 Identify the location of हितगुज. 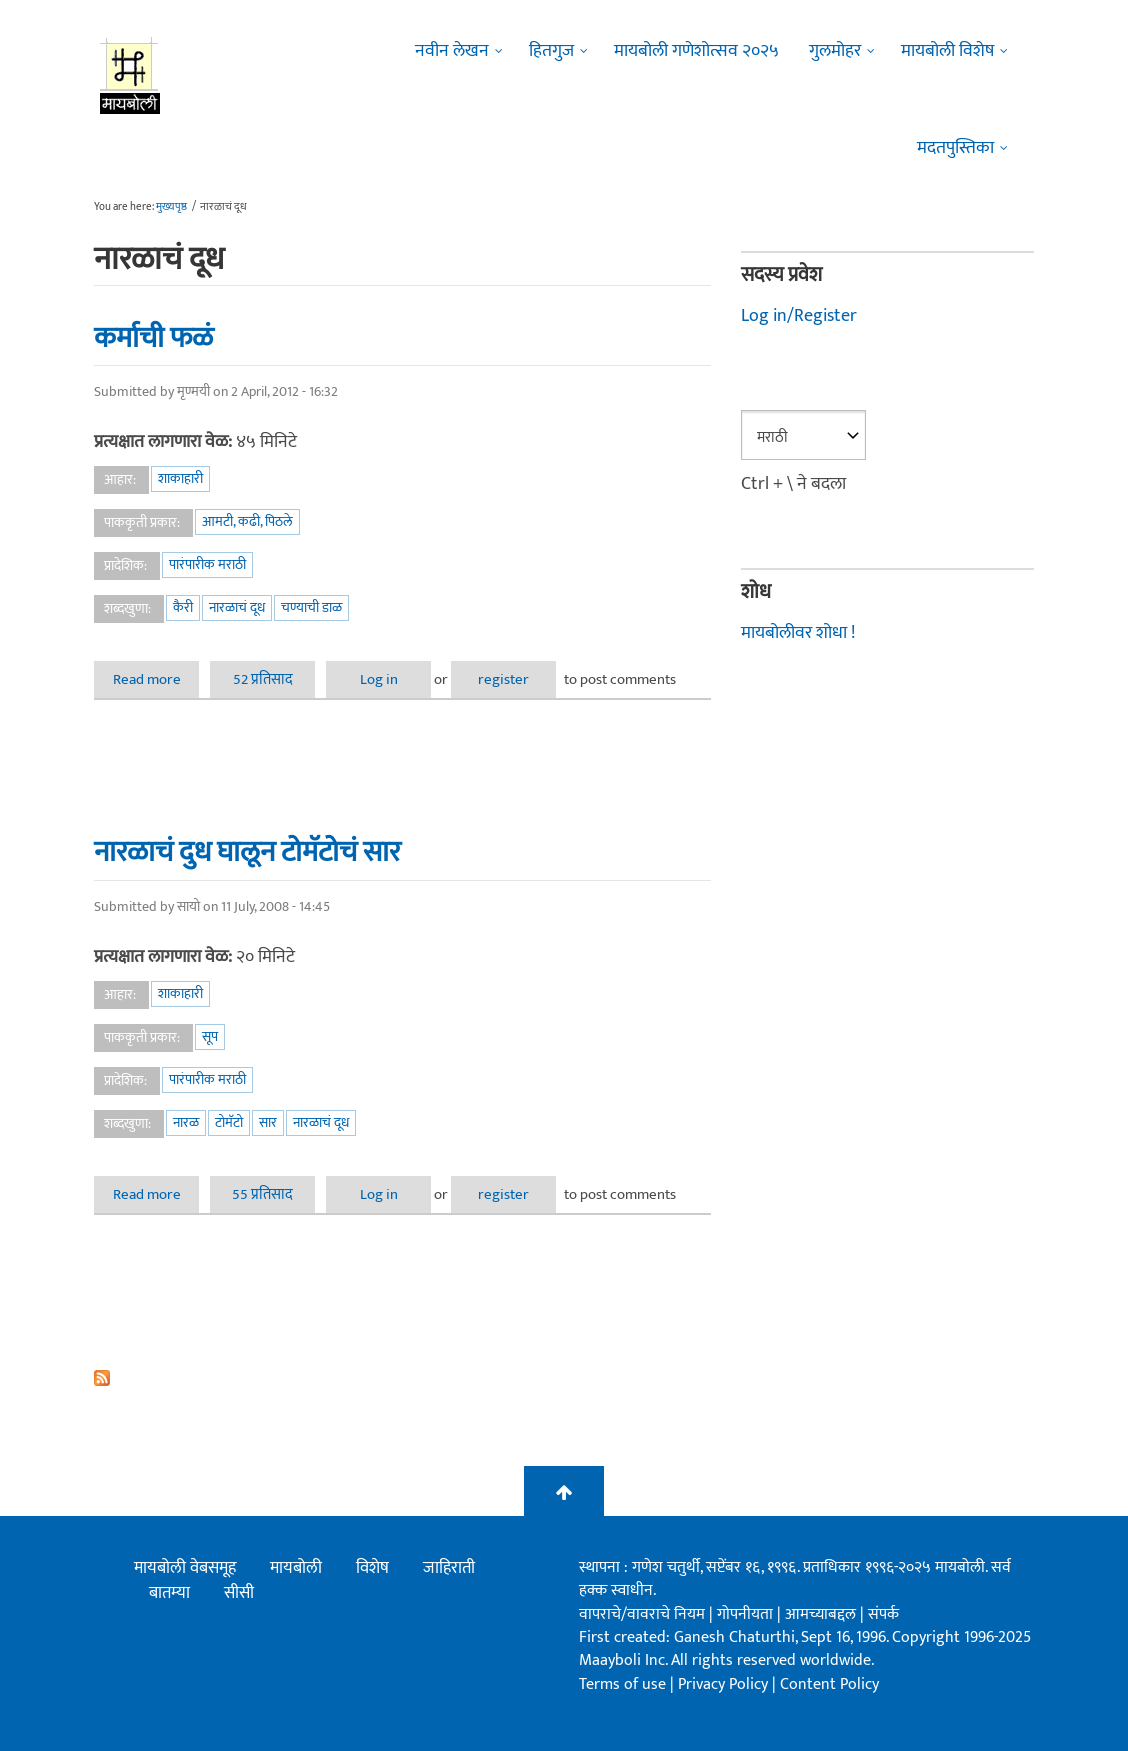
(551, 51).